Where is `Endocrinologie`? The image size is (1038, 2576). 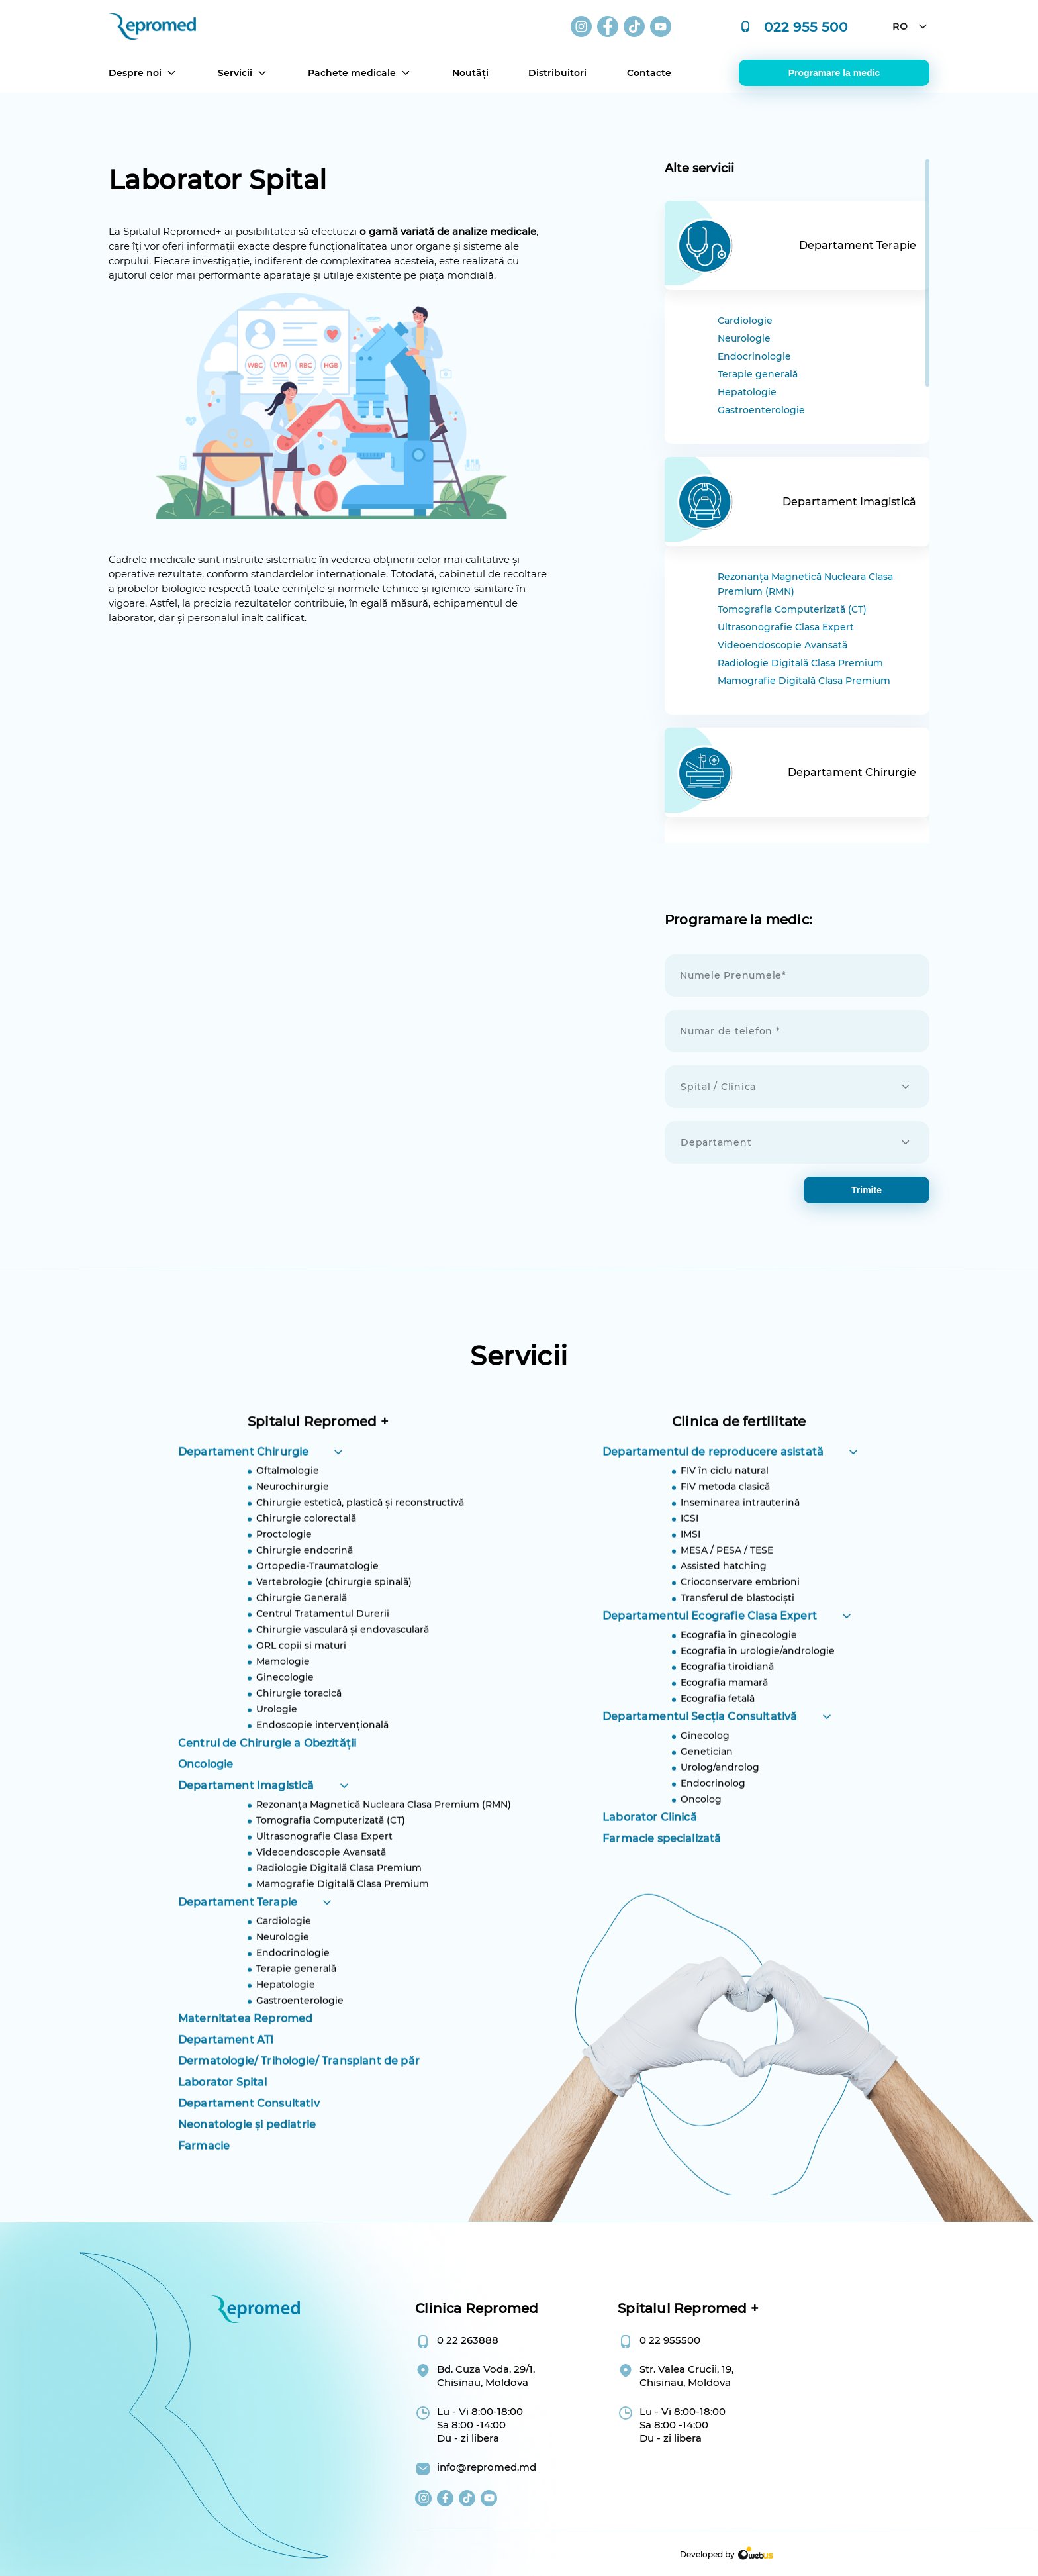 Endocrinologie is located at coordinates (754, 356).